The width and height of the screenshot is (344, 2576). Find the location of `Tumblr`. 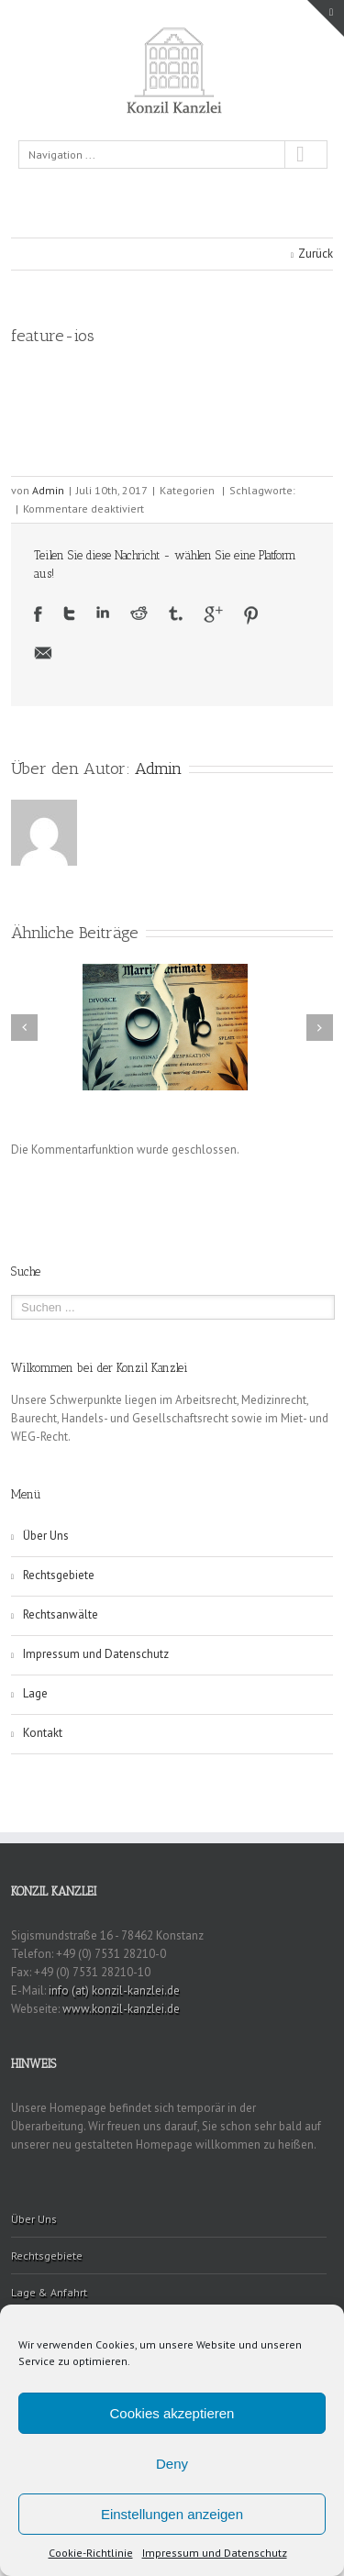

Tumblr is located at coordinates (176, 613).